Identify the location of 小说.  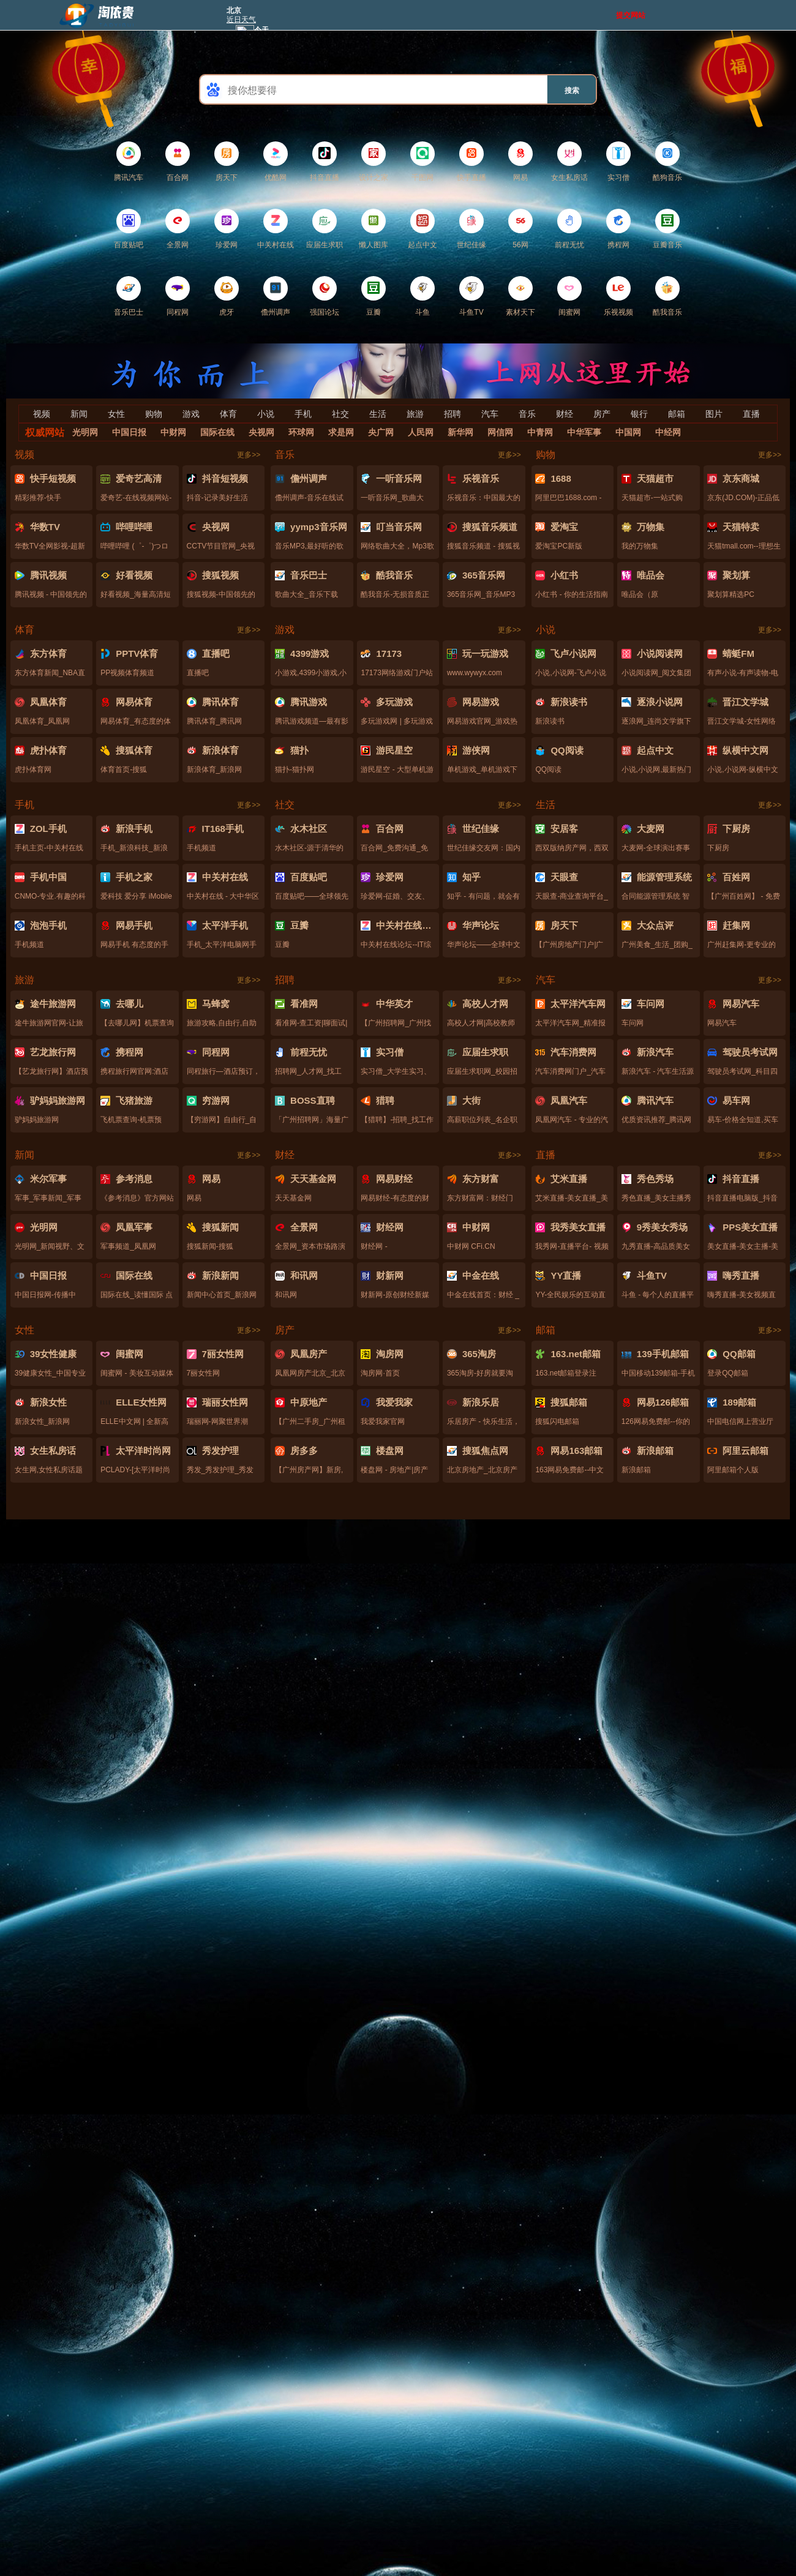
(265, 414).